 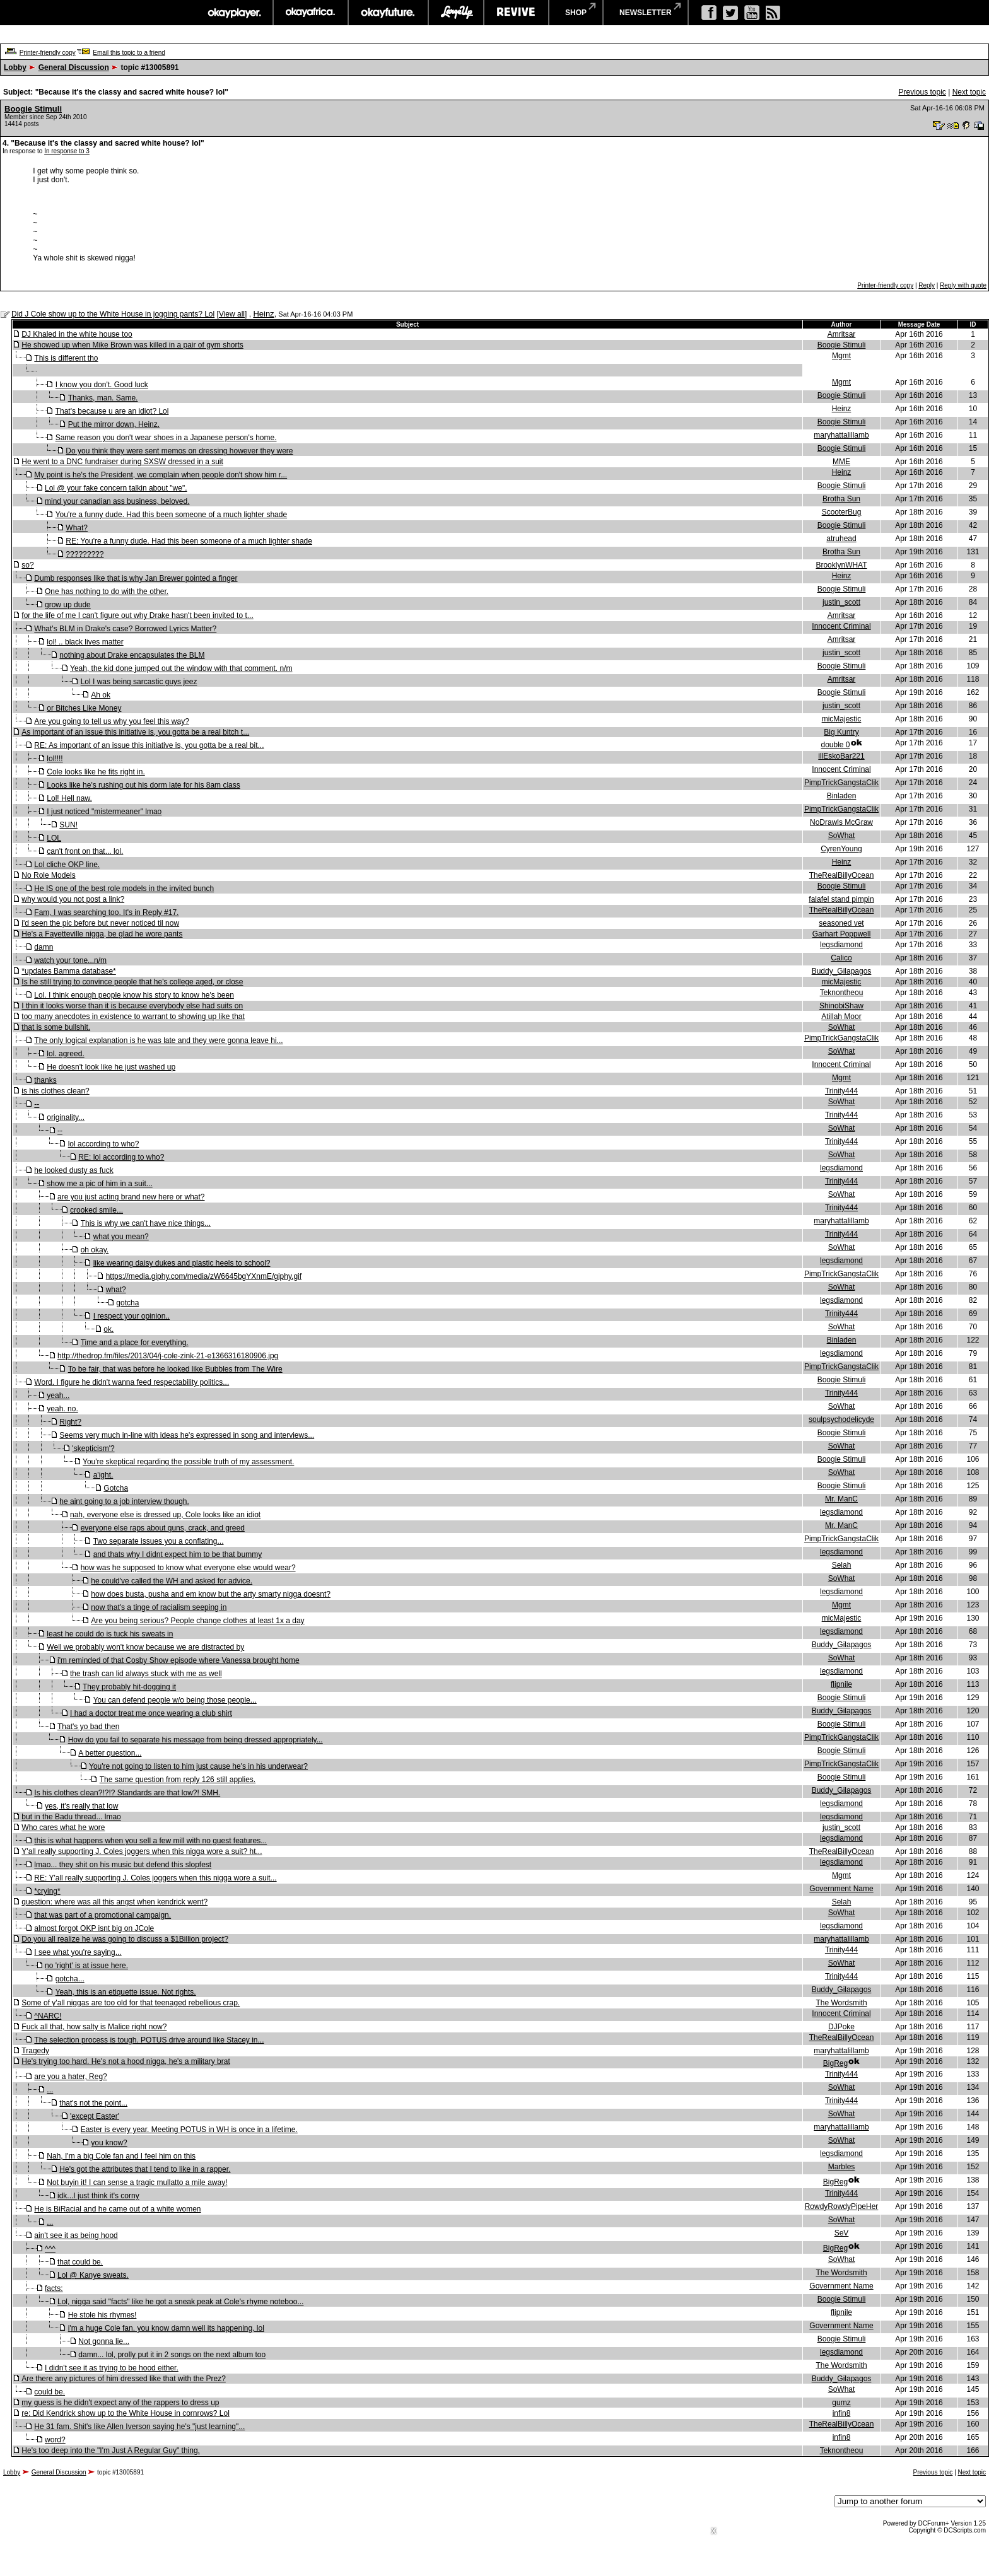 I want to click on 'except Easter', so click(x=94, y=2116).